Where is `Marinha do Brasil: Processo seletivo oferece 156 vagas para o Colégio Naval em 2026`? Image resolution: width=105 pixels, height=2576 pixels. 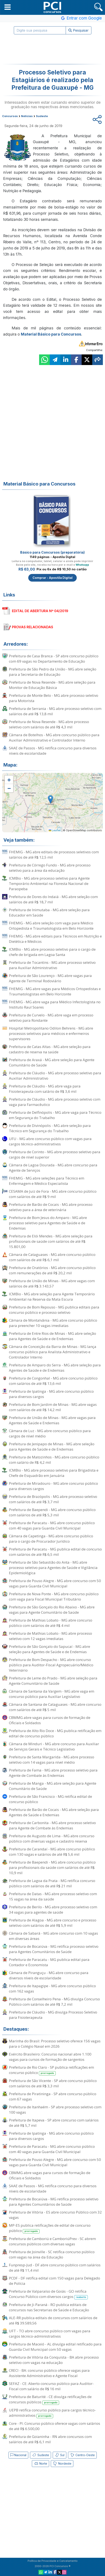
Marinha do Brasil: Processo seletivo oferece 156 vagas para o Colégio Naval em 2026 is located at coordinates (55, 2044).